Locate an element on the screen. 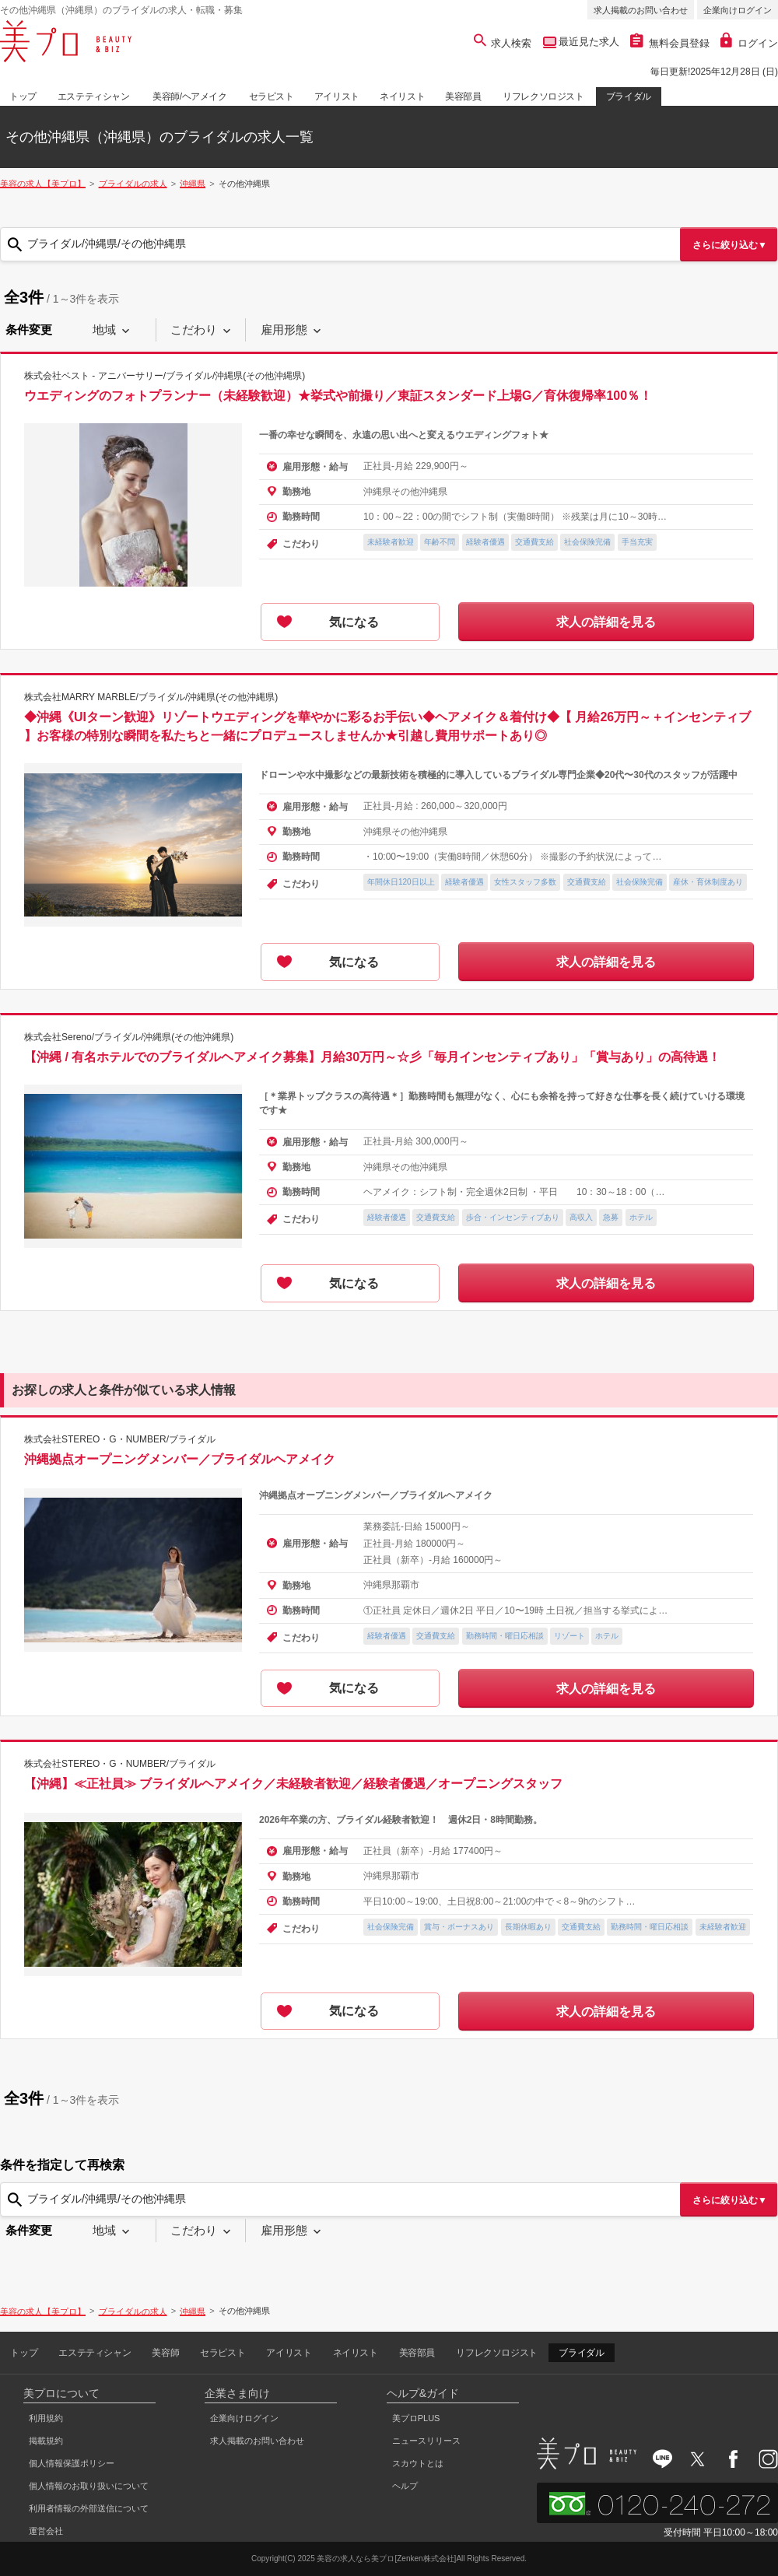  美容師 is located at coordinates (165, 2352).